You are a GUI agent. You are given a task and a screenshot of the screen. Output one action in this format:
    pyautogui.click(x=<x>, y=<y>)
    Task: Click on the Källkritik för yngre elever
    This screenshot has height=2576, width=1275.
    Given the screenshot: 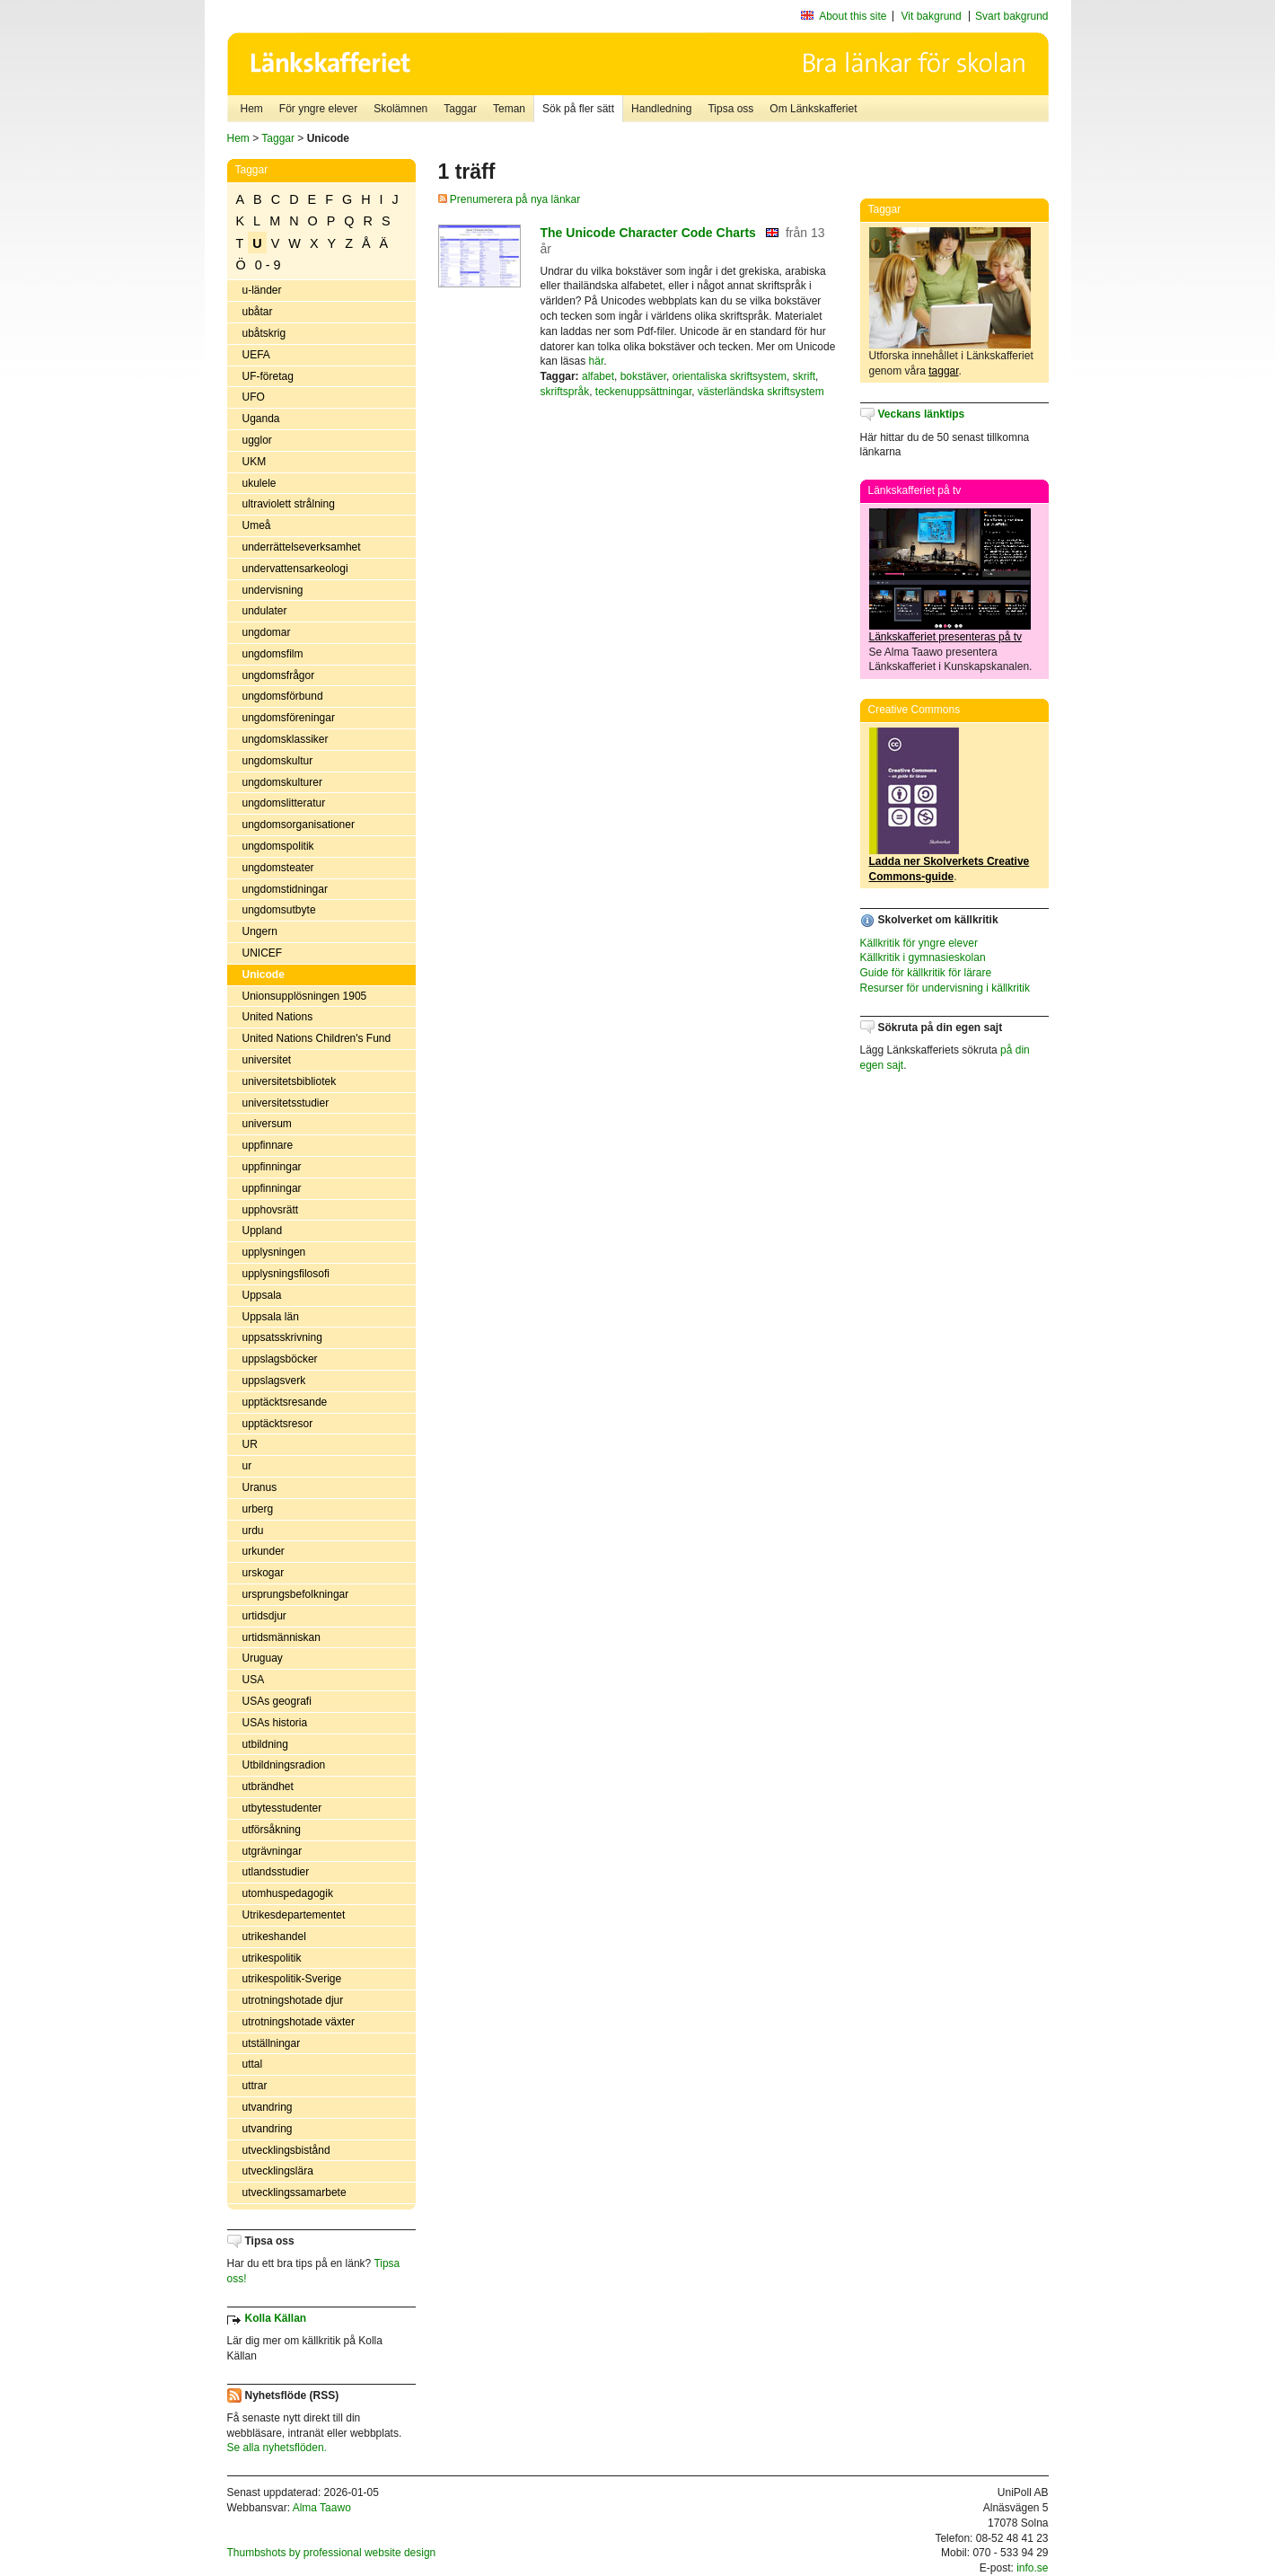 What is the action you would take?
    pyautogui.click(x=919, y=943)
    